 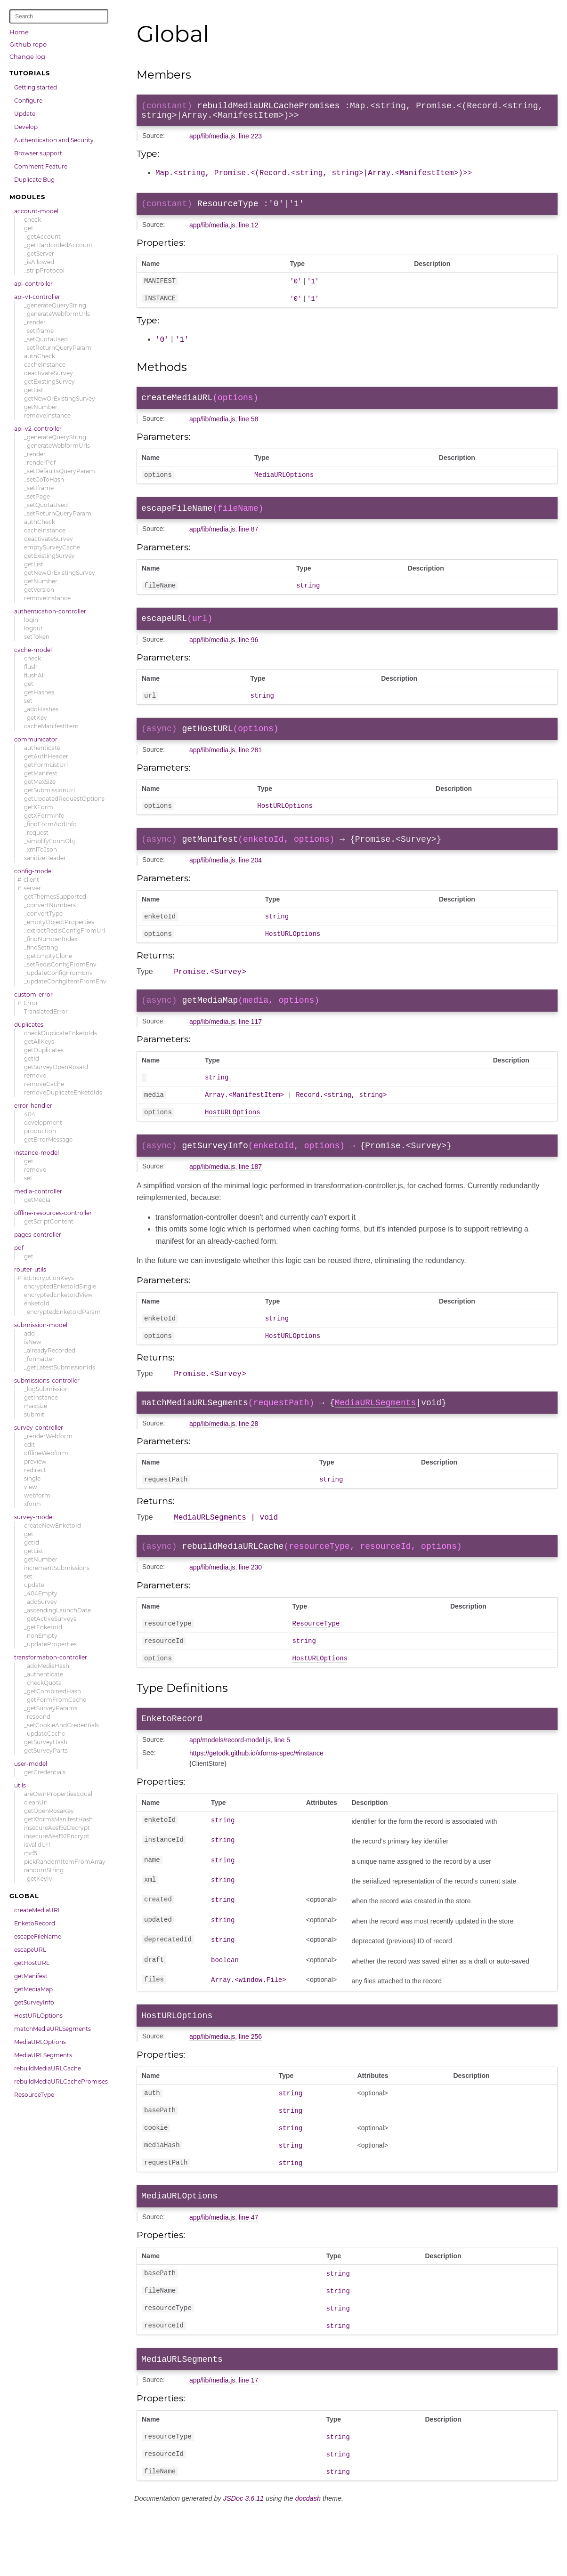 What do you see at coordinates (39, 330) in the screenshot?
I see `_setIframe` at bounding box center [39, 330].